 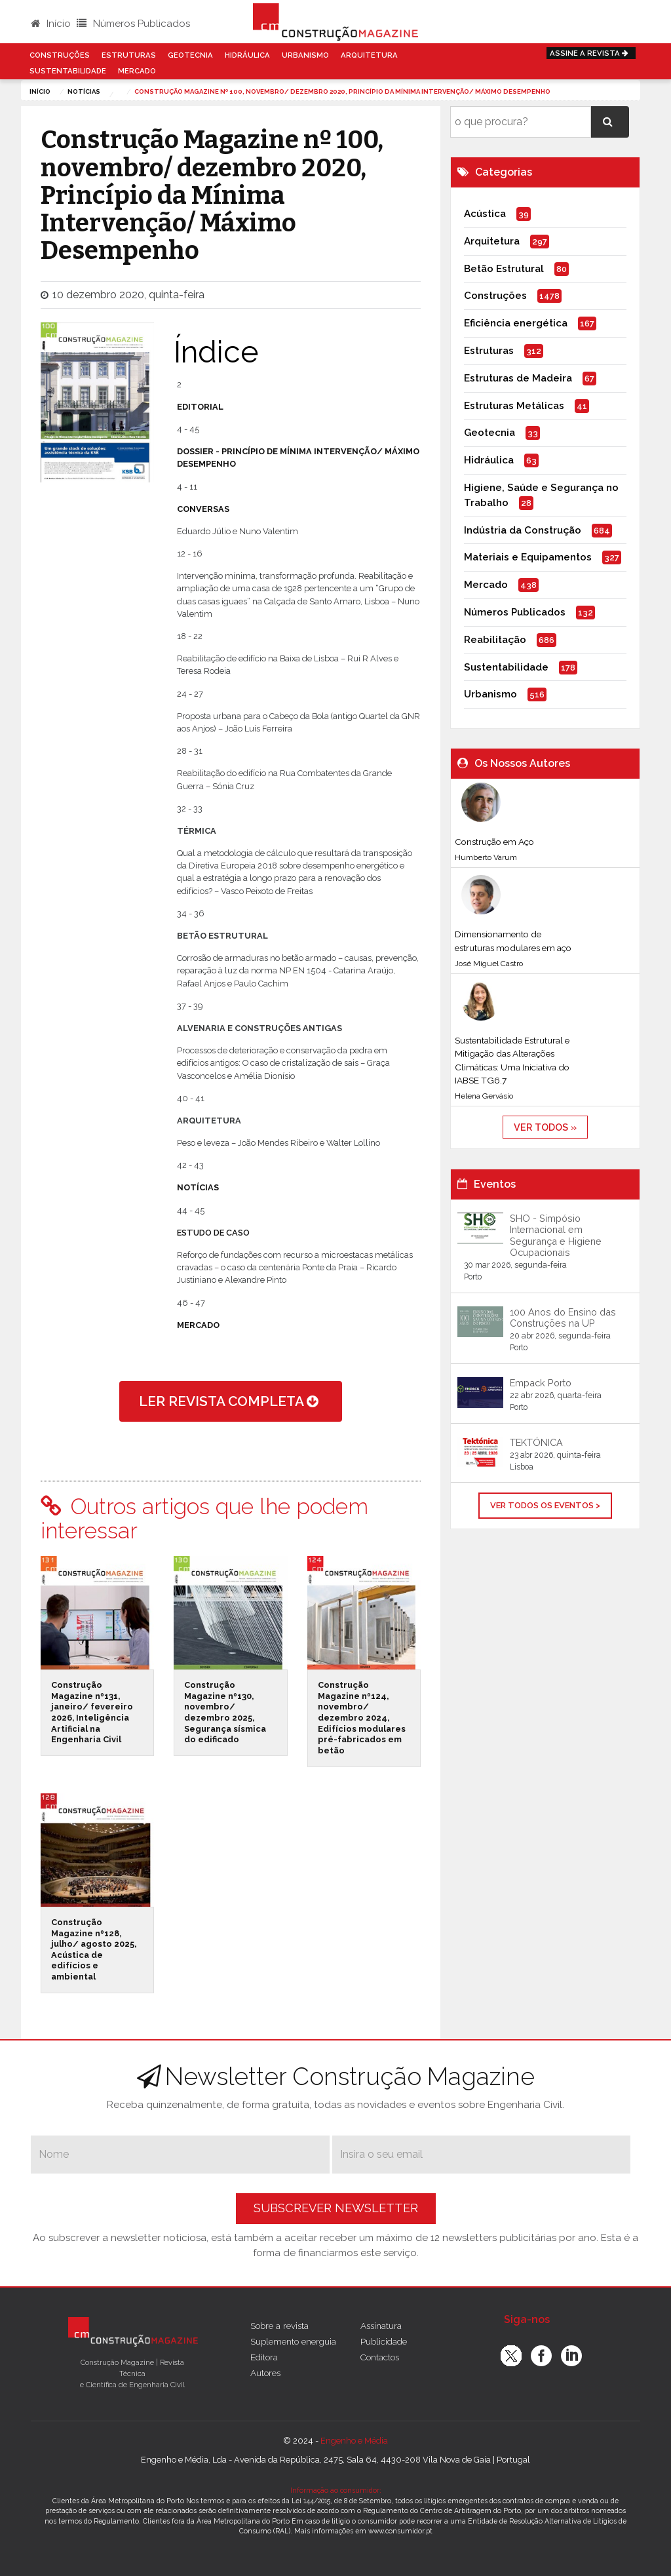 I want to click on Urbanismo, so click(x=305, y=55).